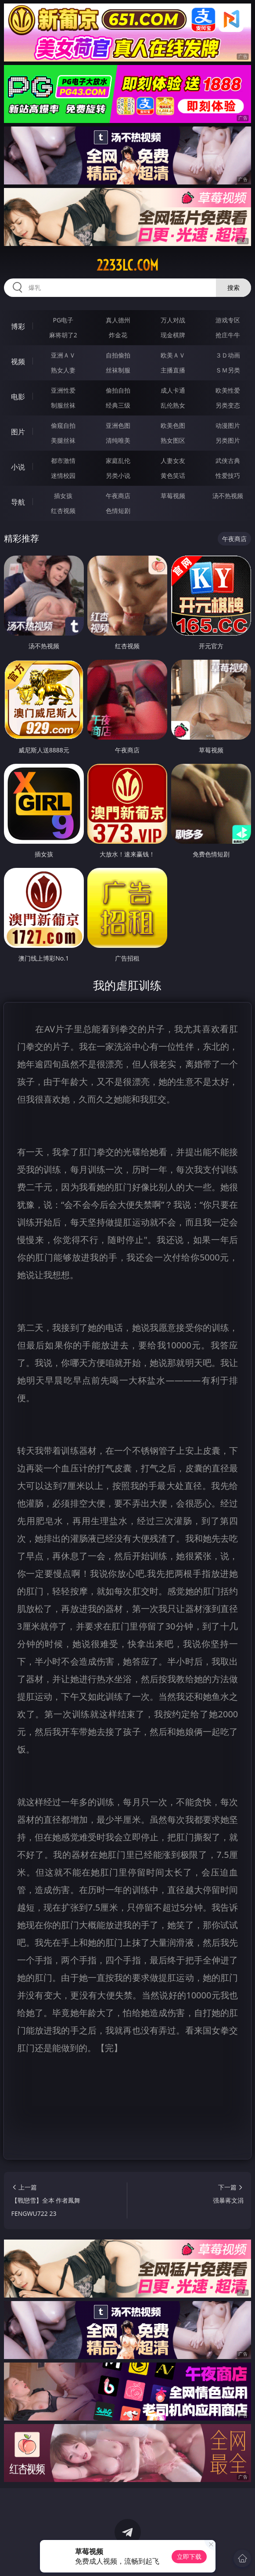 This screenshot has width=255, height=2576. Describe the element at coordinates (173, 495) in the screenshot. I see `草莓视频` at that location.